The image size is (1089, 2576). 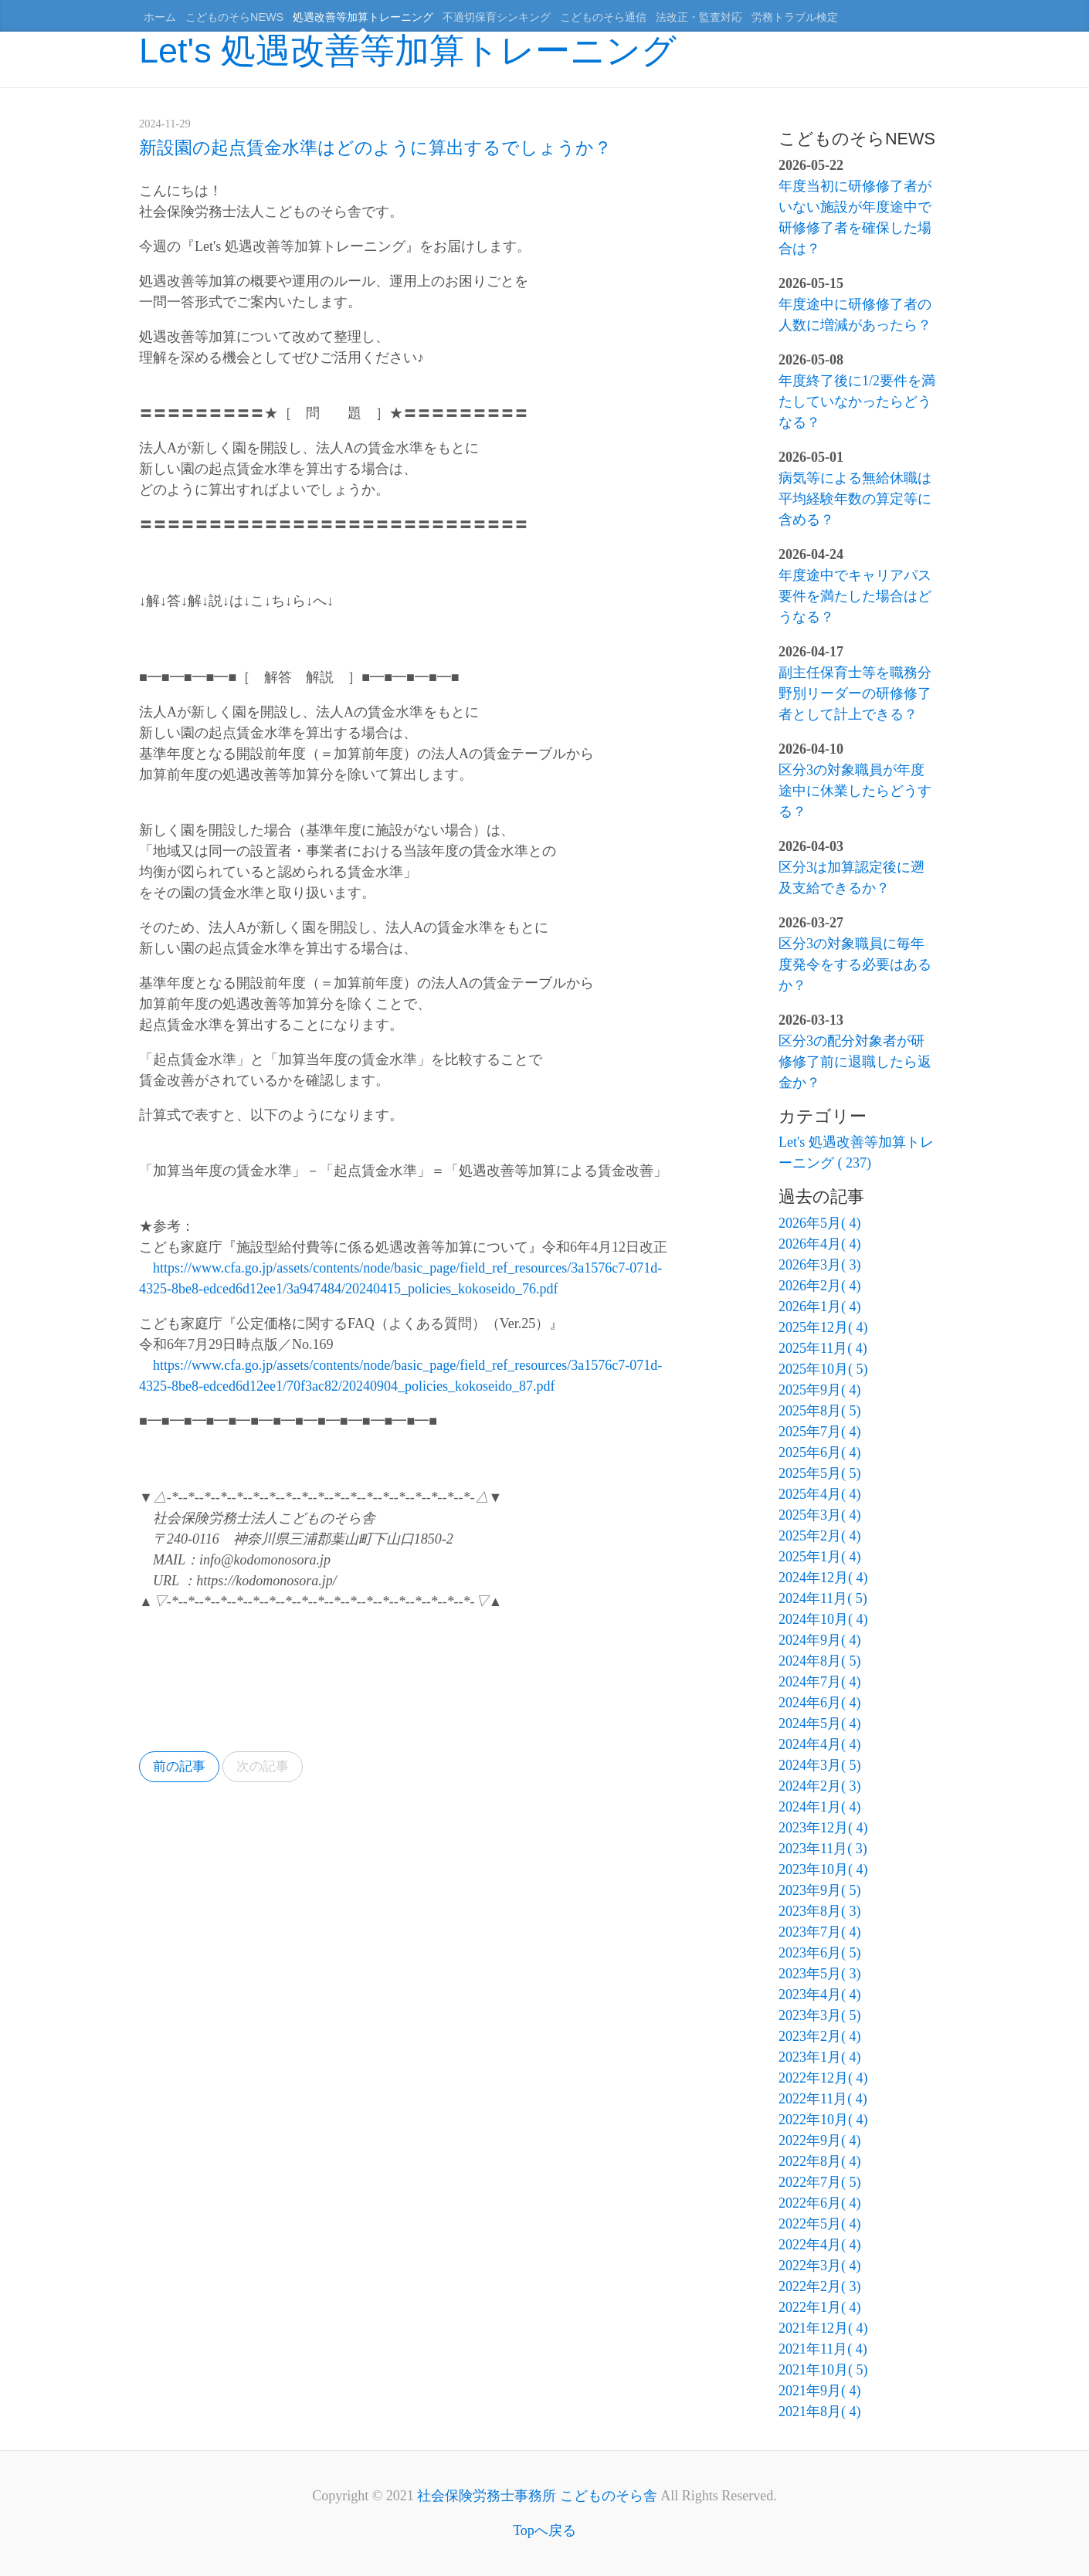 I want to click on 2025年8月( 5), so click(x=820, y=1410).